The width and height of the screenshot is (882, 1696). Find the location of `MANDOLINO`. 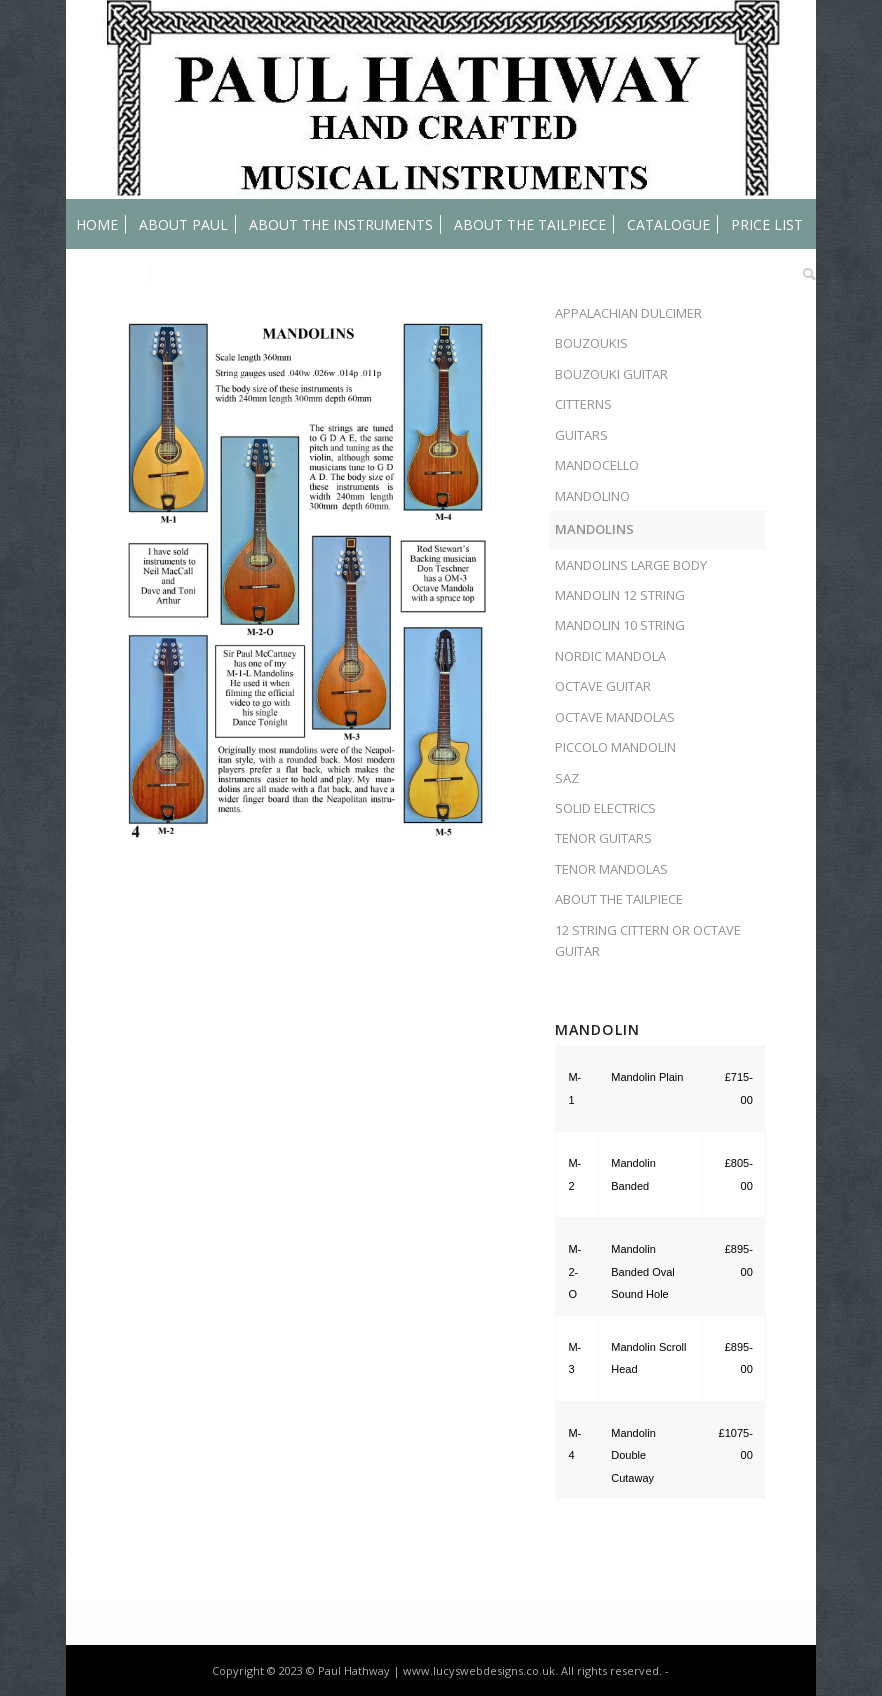

MANDOLINO is located at coordinates (592, 496).